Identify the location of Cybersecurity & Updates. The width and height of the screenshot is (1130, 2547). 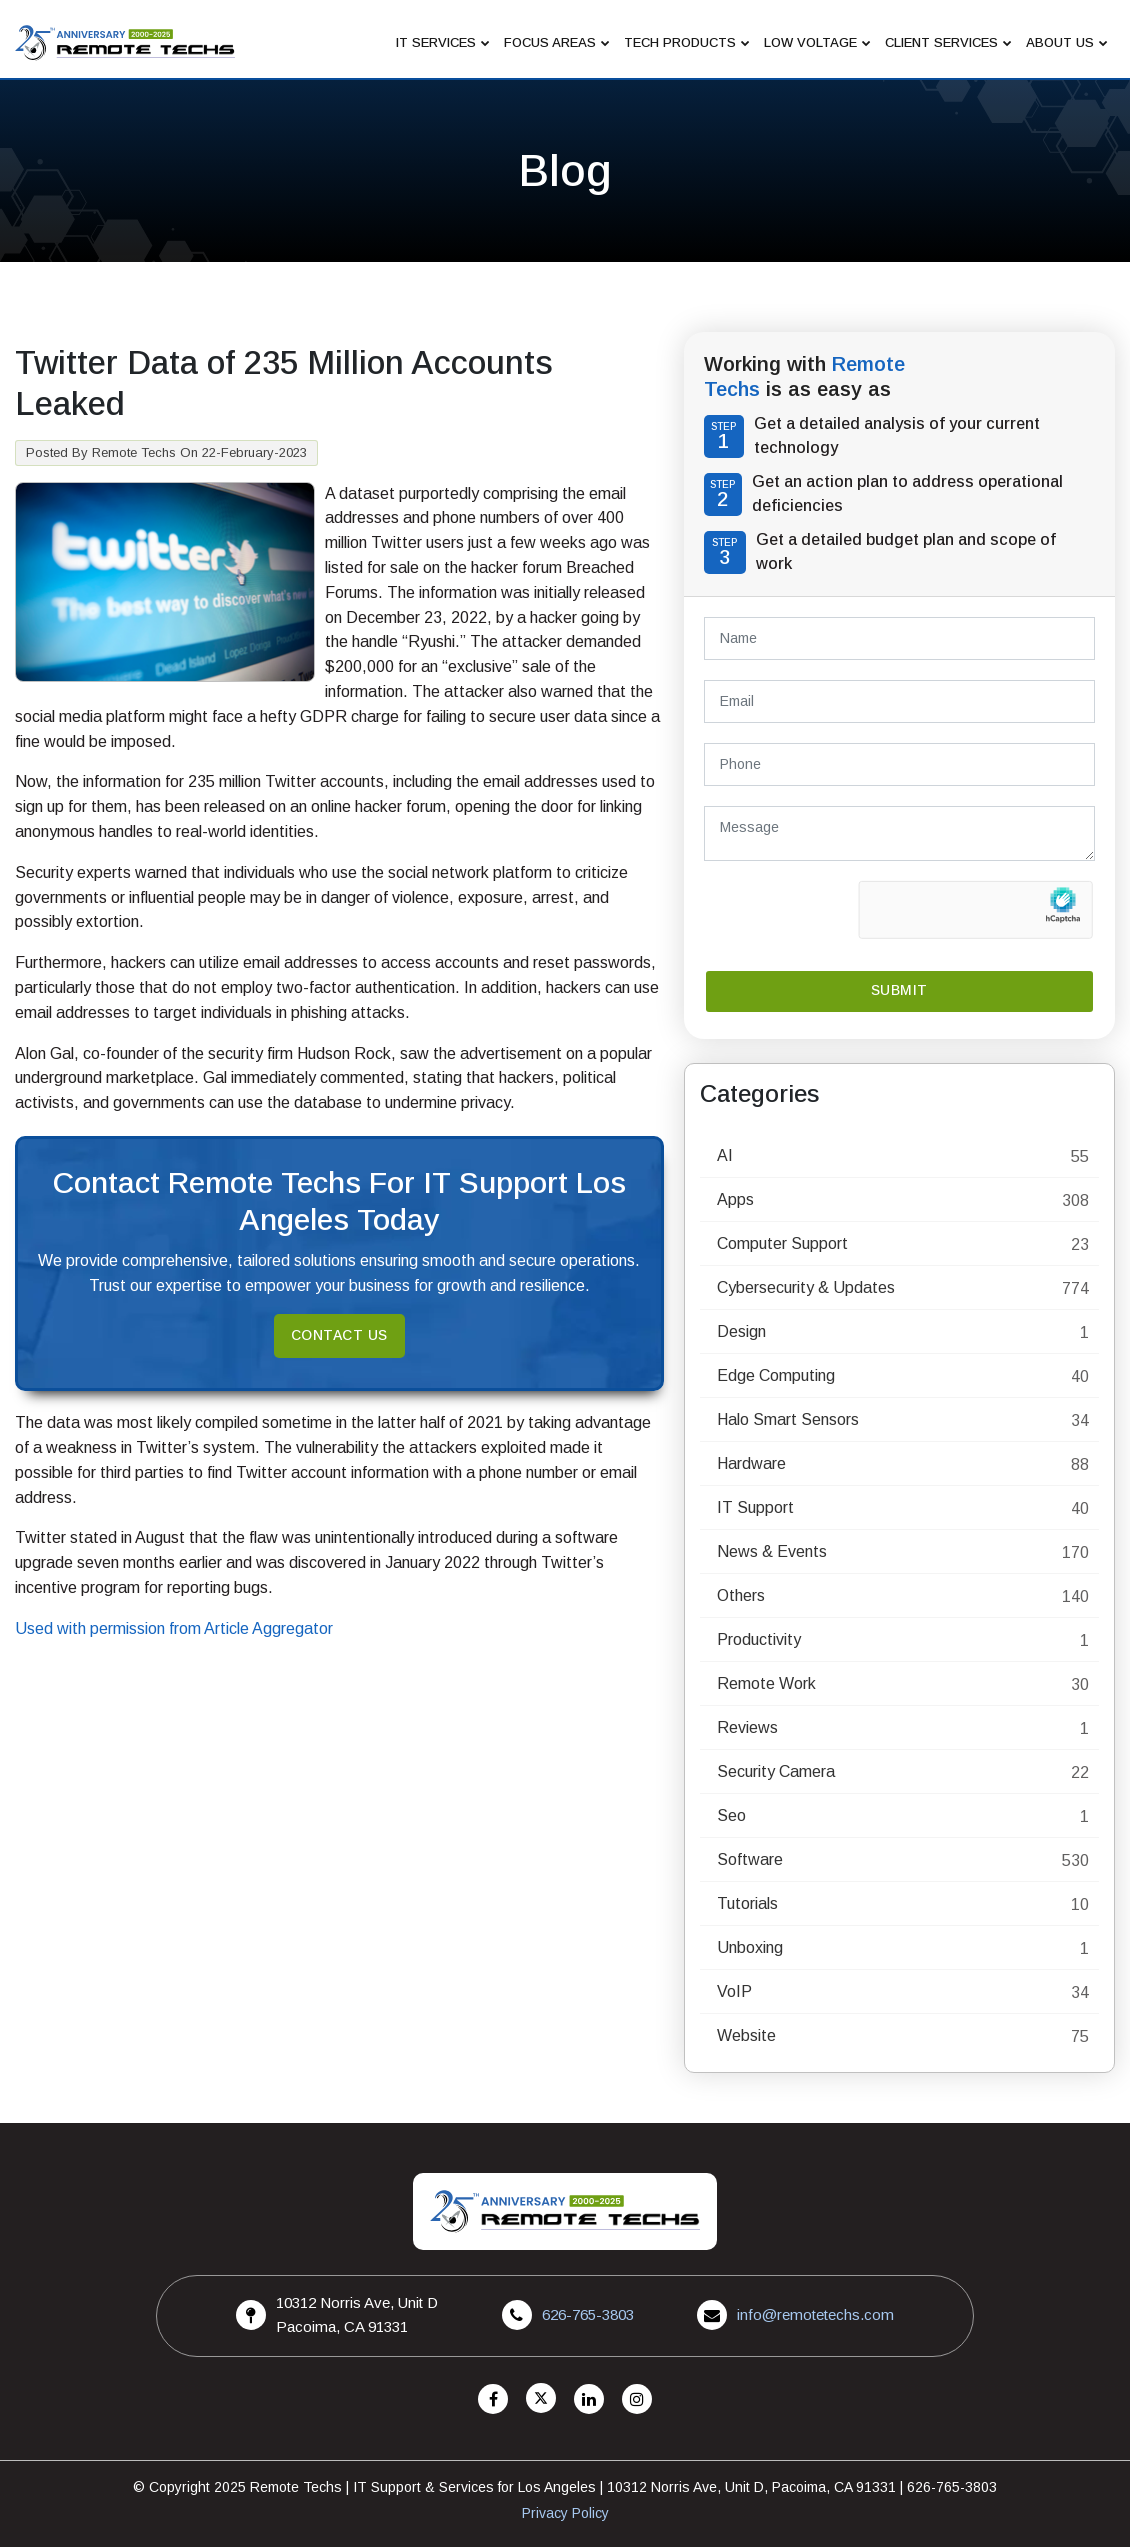
(806, 1287).